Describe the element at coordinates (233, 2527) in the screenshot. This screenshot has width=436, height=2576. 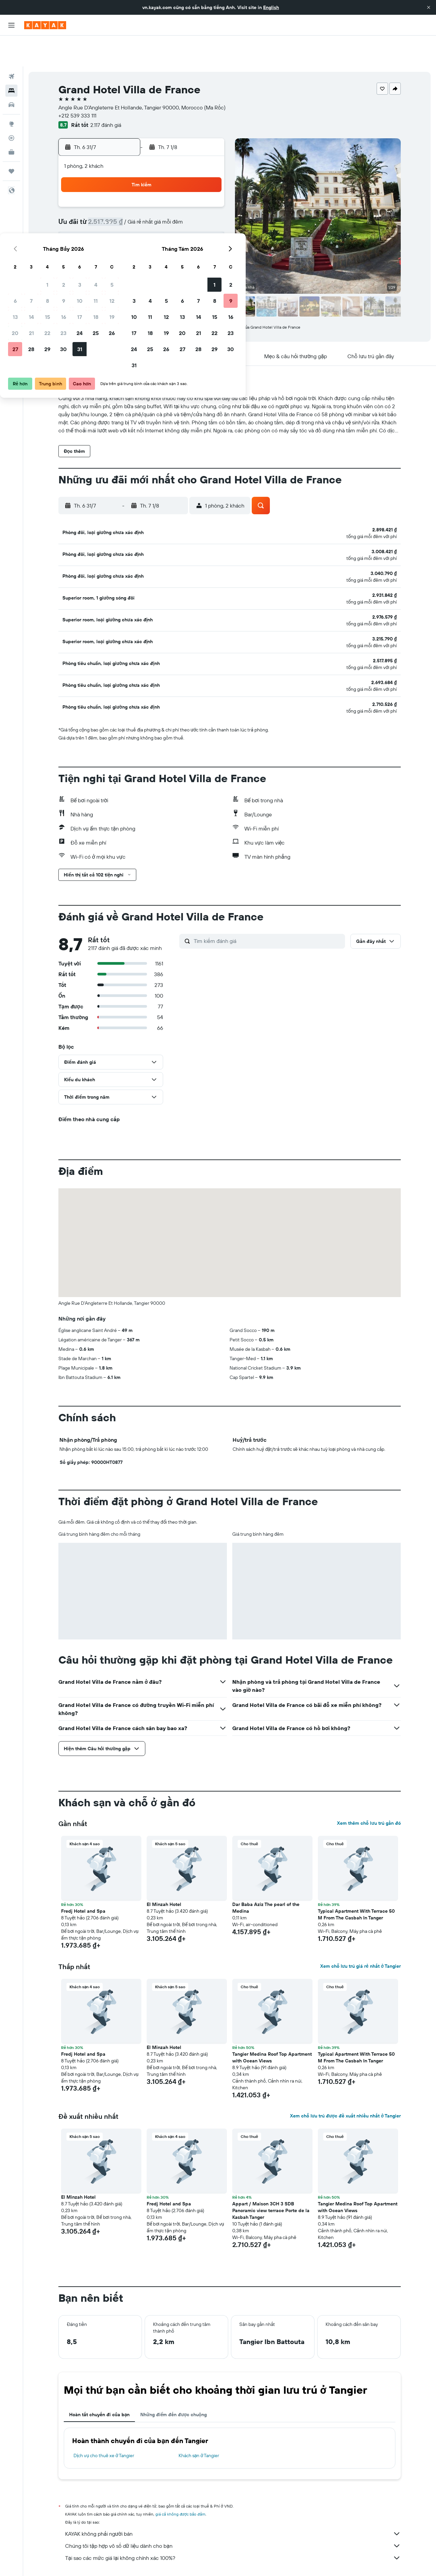
I see `Tại sao các mức giá lại không chính xác 100%?` at that location.